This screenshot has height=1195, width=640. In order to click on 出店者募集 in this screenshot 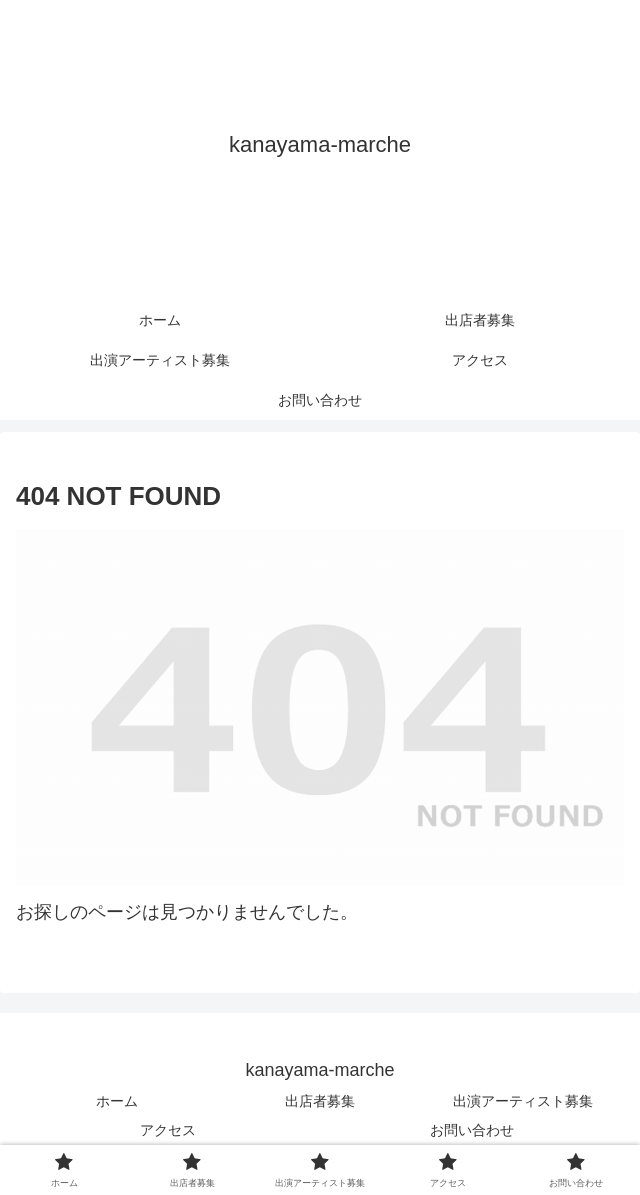, I will do `click(320, 1101)`.